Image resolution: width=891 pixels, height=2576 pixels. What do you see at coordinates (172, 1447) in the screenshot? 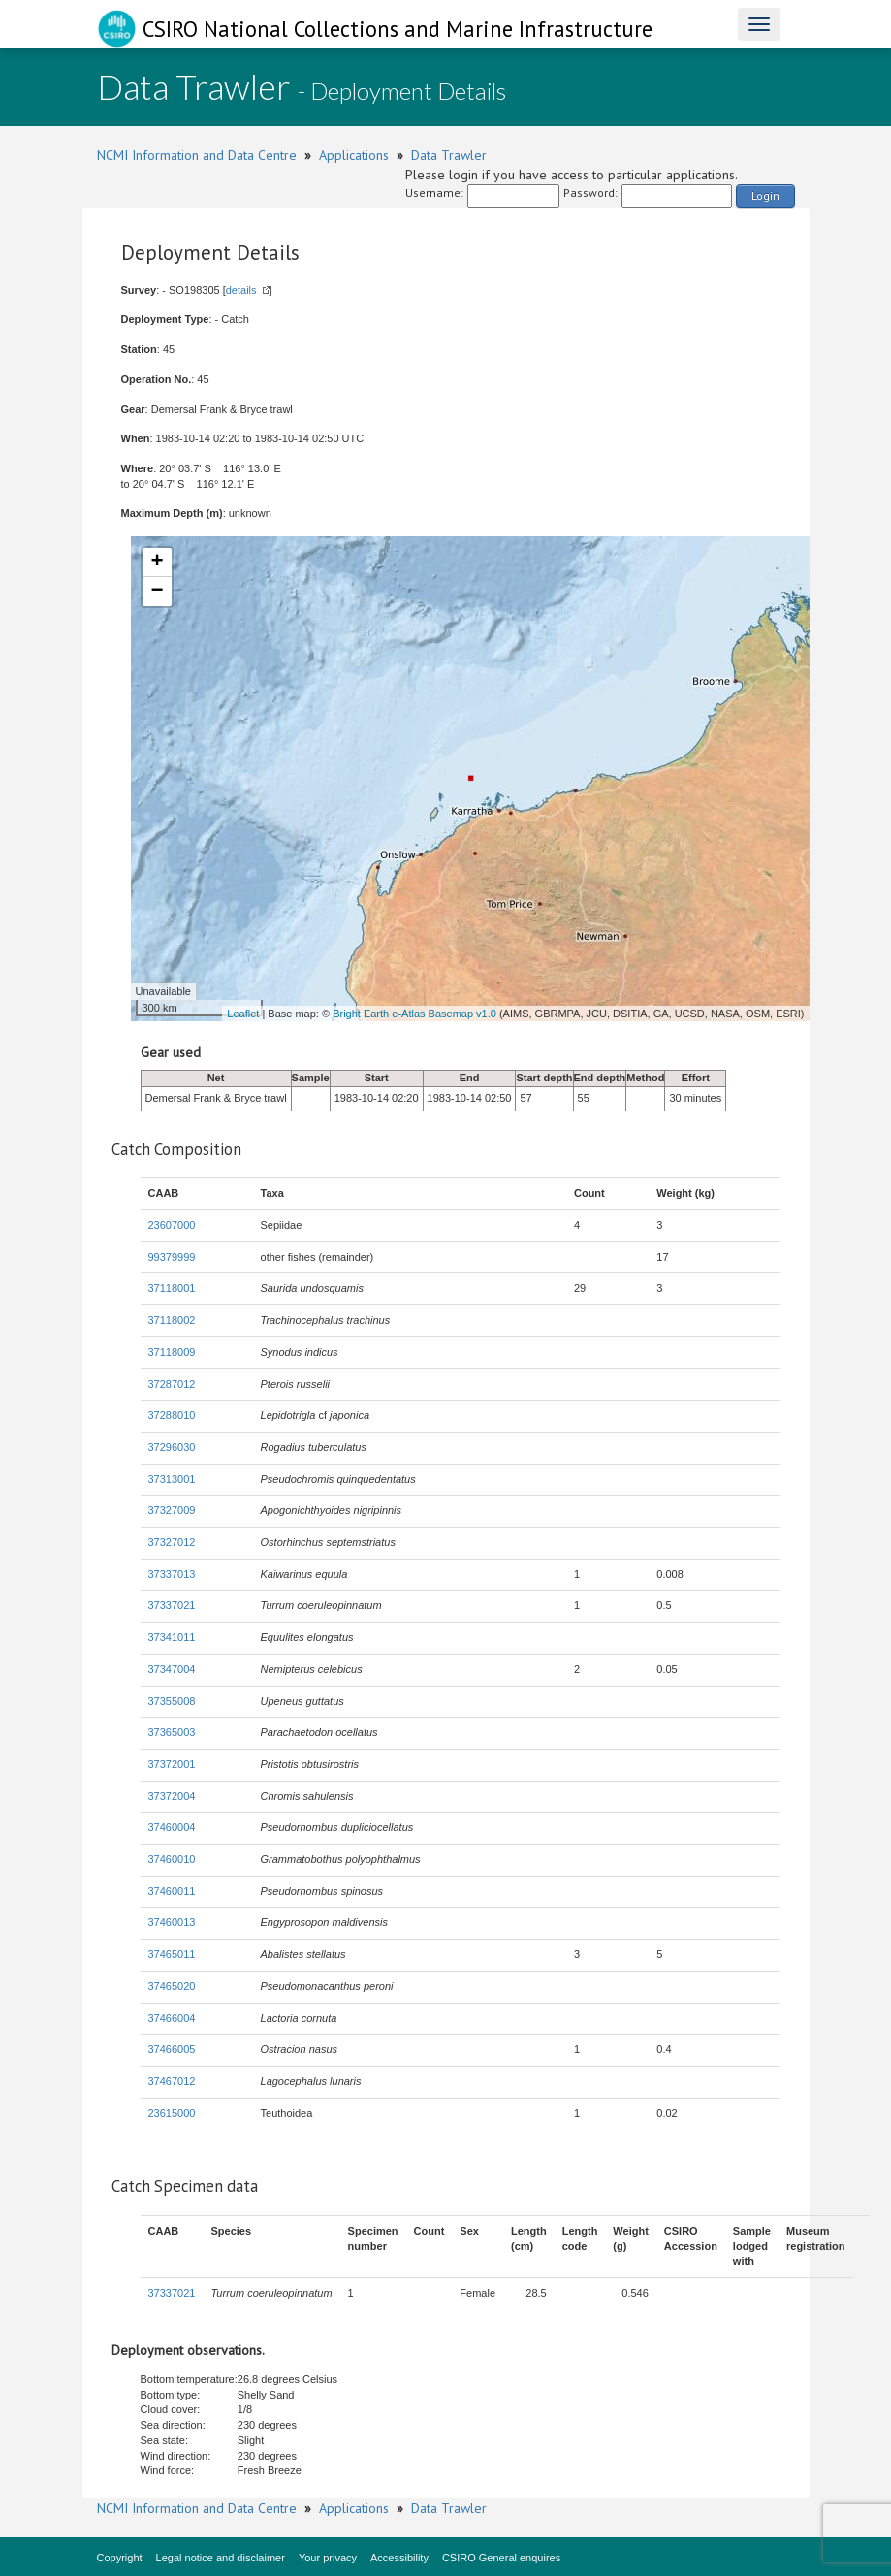
I see `37296030` at bounding box center [172, 1447].